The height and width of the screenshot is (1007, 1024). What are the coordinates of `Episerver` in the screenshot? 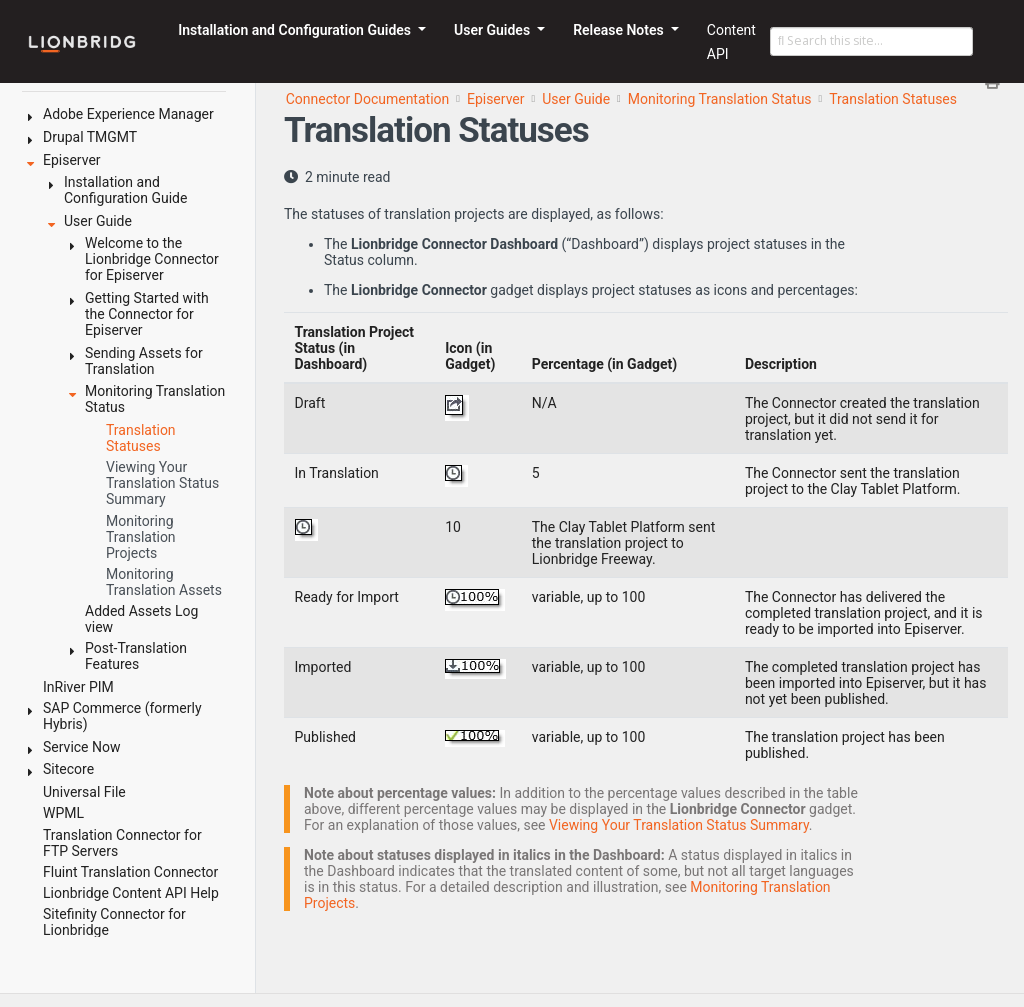 It's located at (496, 99).